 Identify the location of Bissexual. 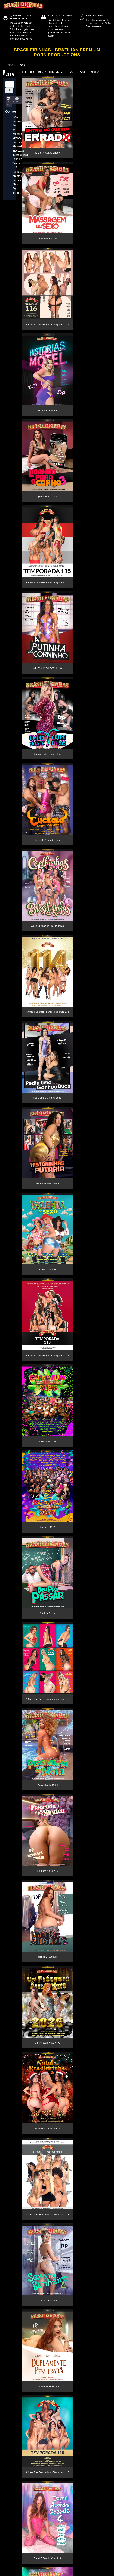
(18, 150).